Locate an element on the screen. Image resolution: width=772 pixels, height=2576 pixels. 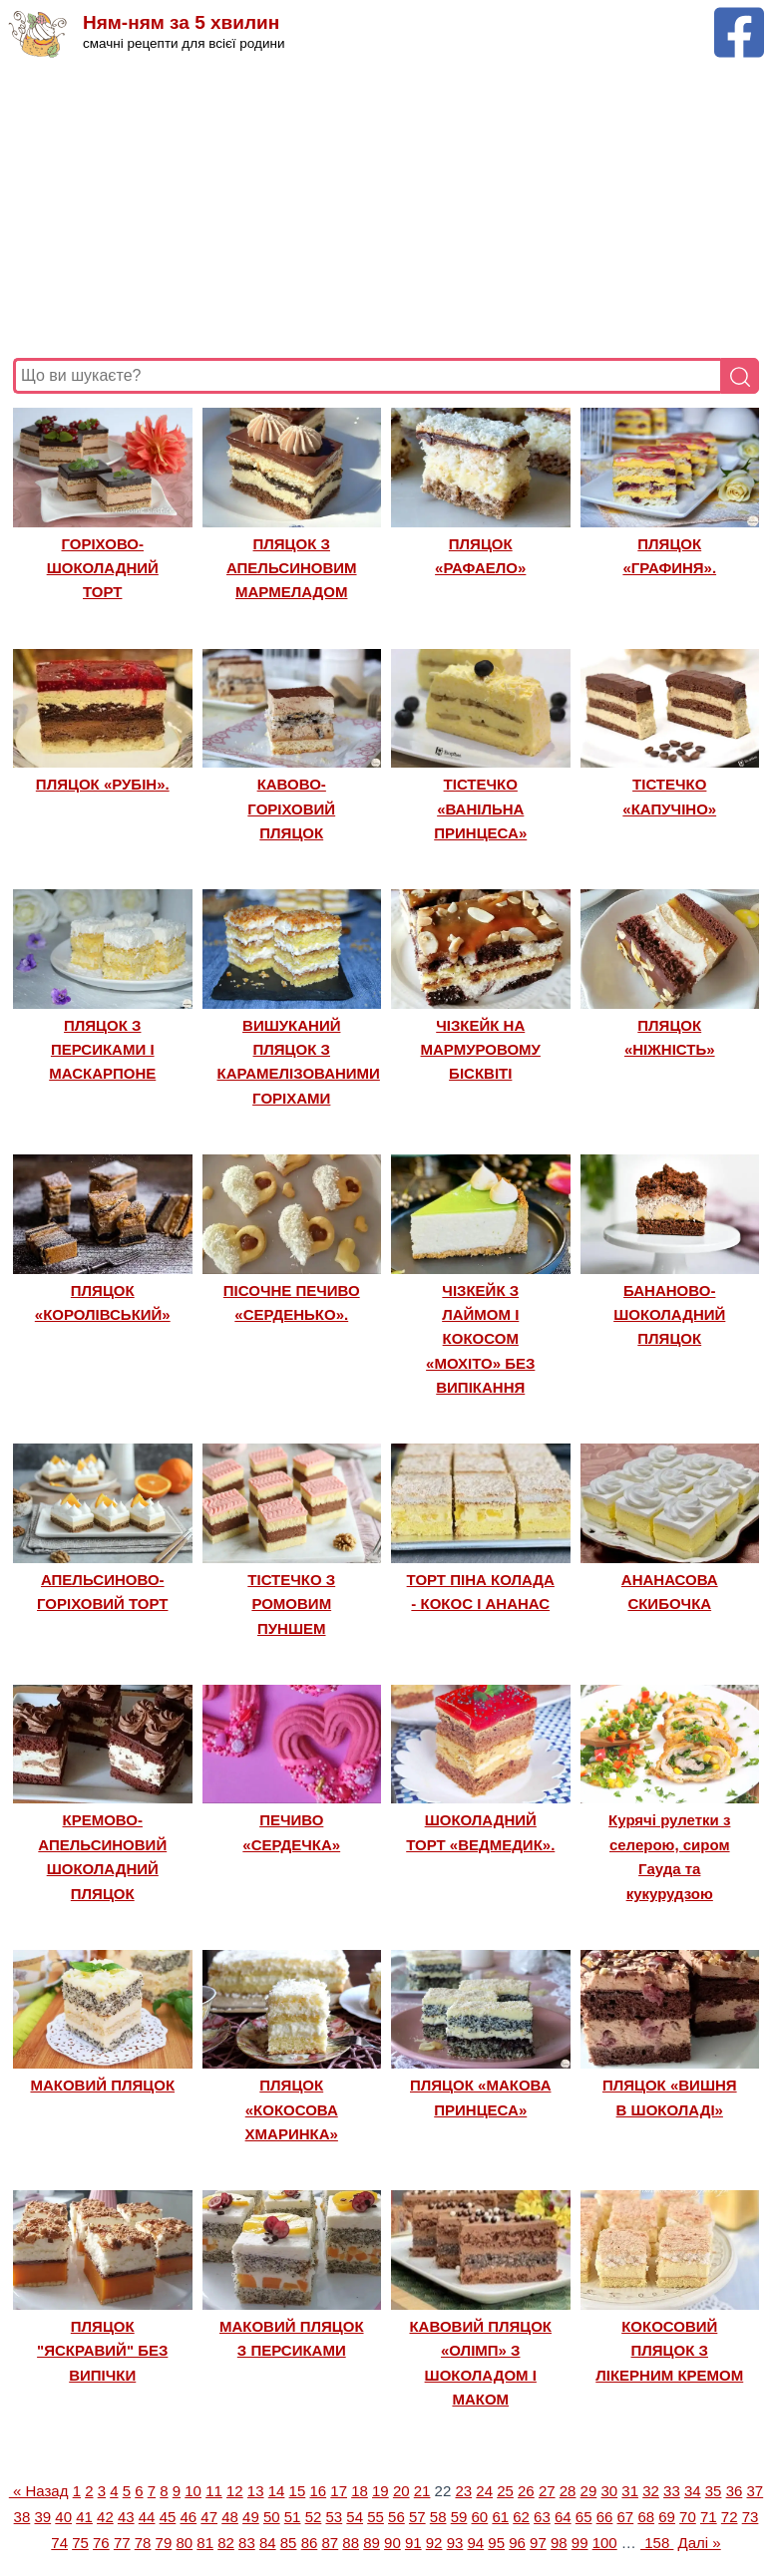
60 is located at coordinates (480, 2516).